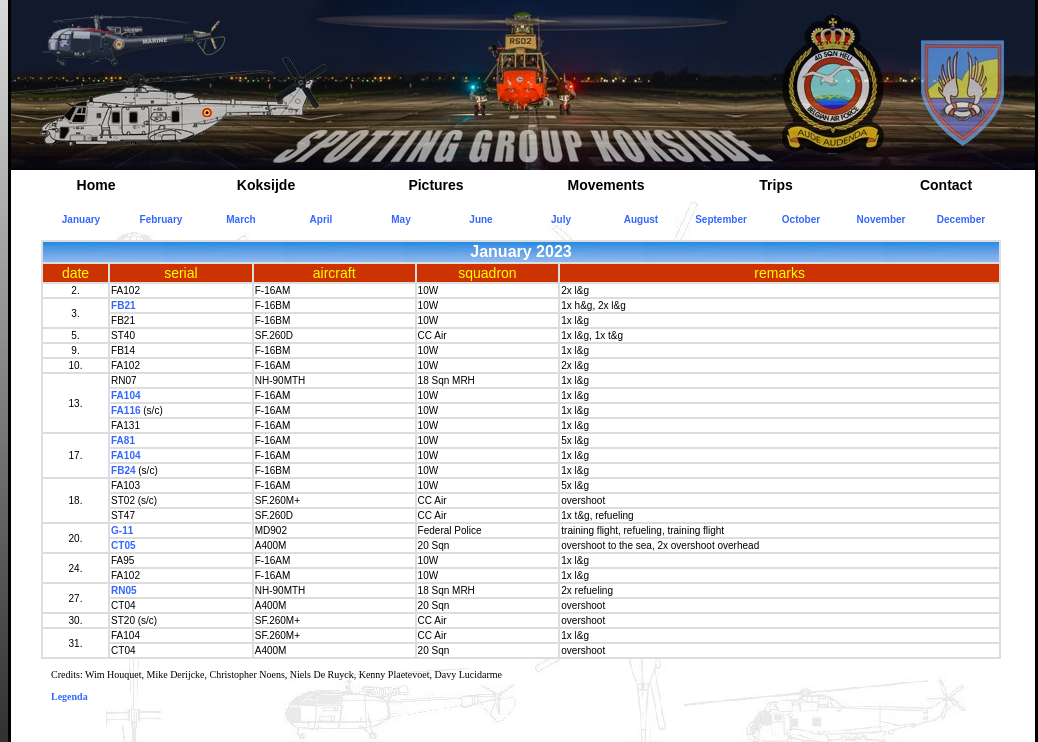  I want to click on Trips, so click(775, 185).